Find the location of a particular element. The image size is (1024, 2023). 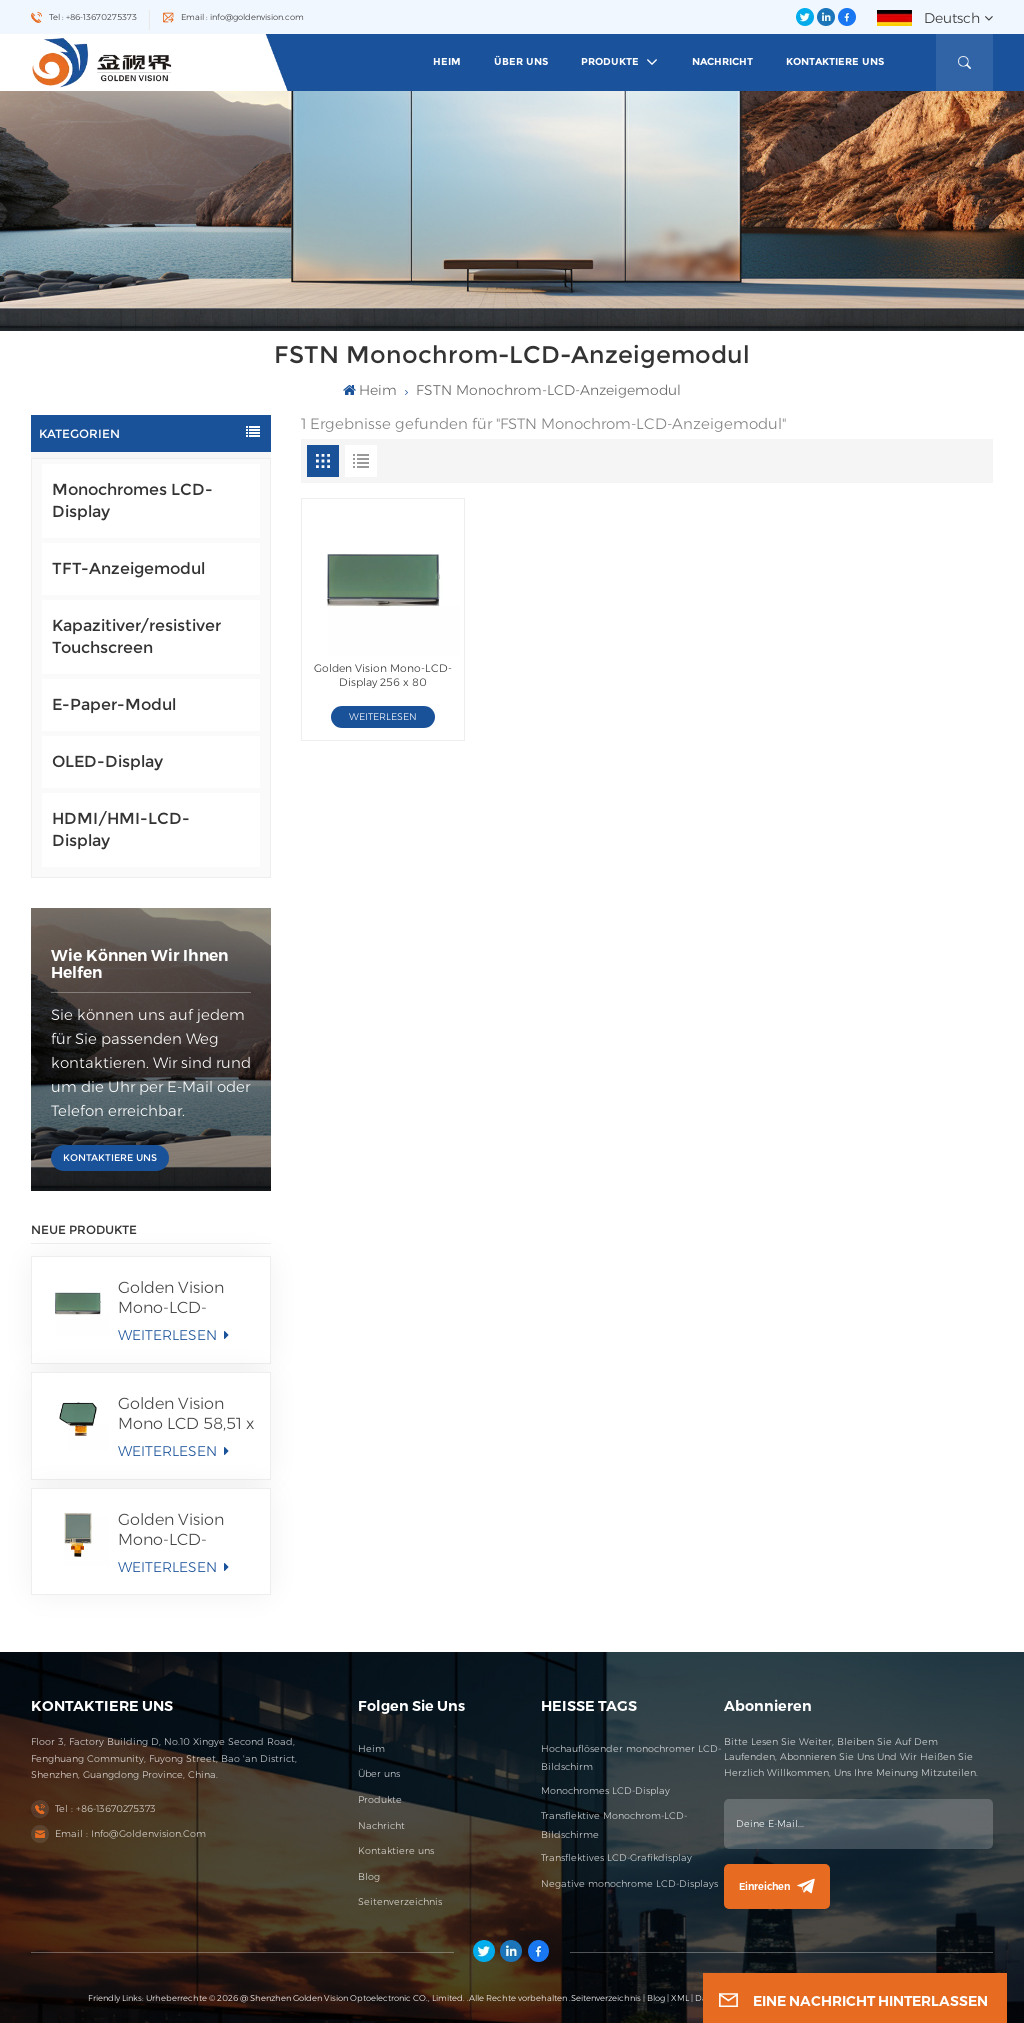

Kontaktiere uns is located at coordinates (835, 61).